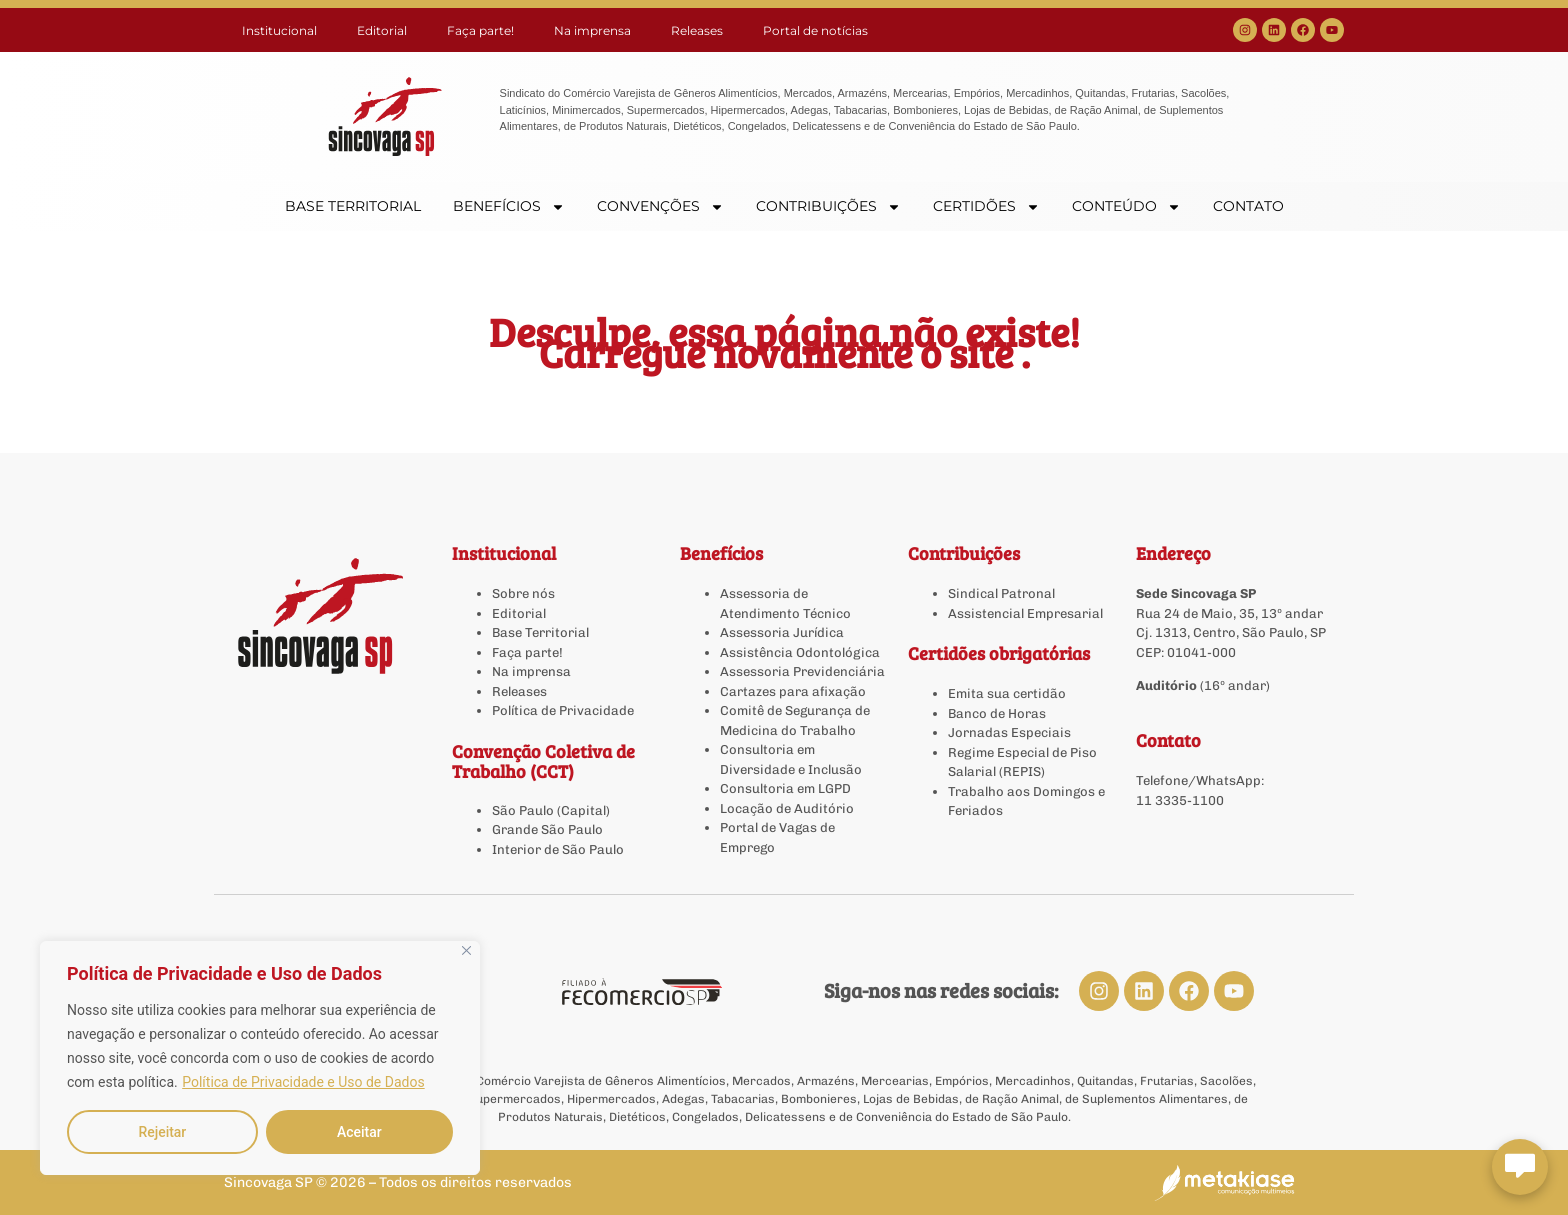  What do you see at coordinates (997, 713) in the screenshot?
I see `Banco de Horas` at bounding box center [997, 713].